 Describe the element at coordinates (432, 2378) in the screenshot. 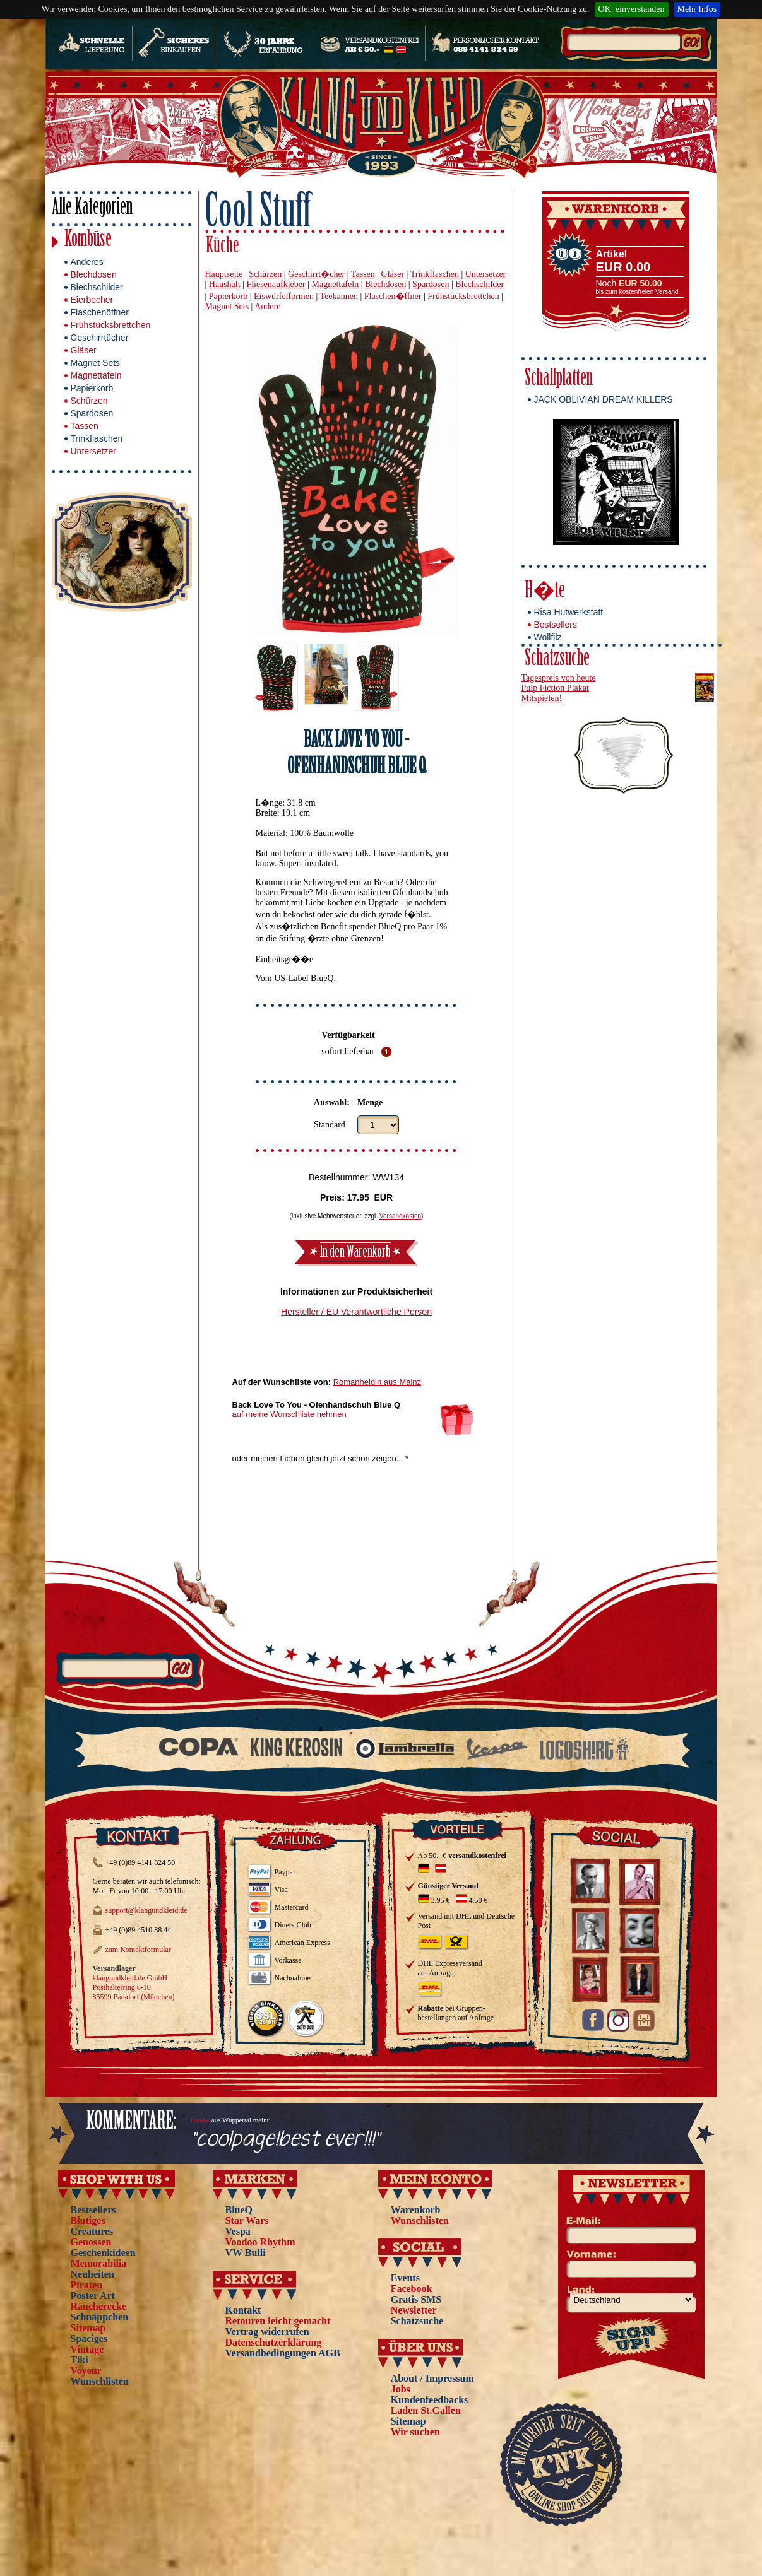

I see `About / Impressum` at that location.